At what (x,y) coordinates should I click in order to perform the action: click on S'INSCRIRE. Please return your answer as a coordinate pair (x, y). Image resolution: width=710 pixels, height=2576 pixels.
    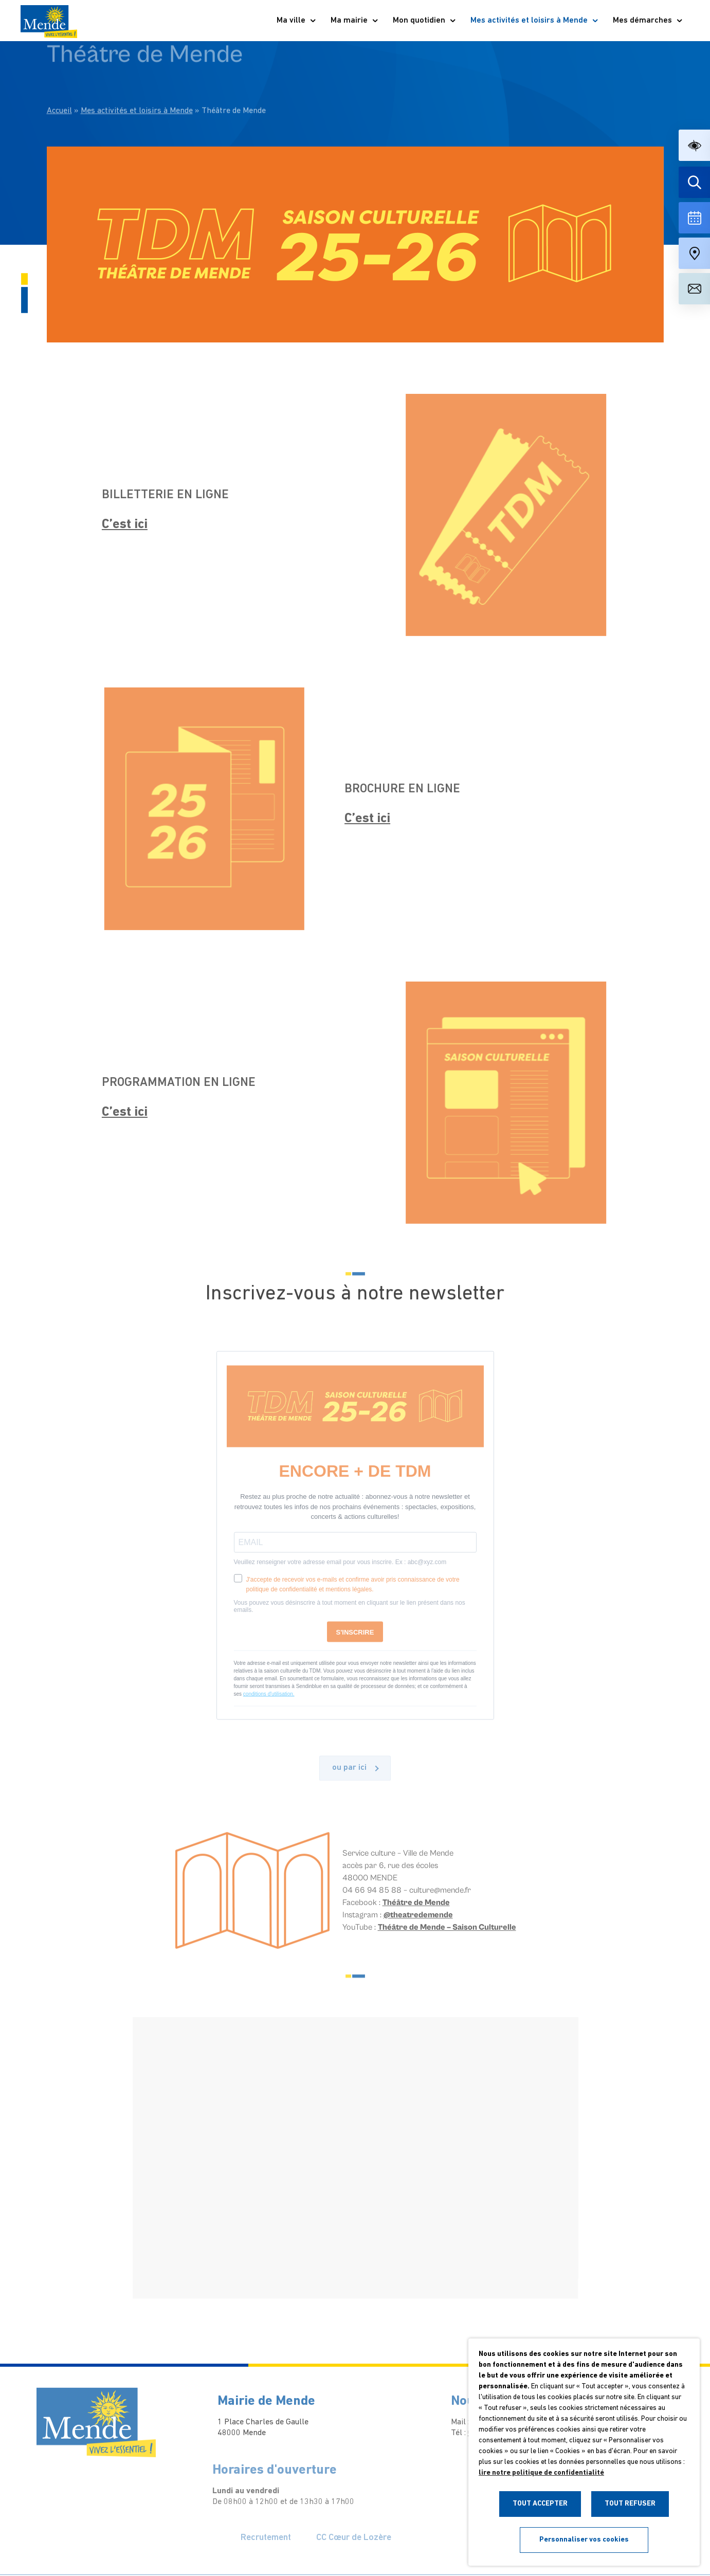
    Looking at the image, I should click on (355, 1642).